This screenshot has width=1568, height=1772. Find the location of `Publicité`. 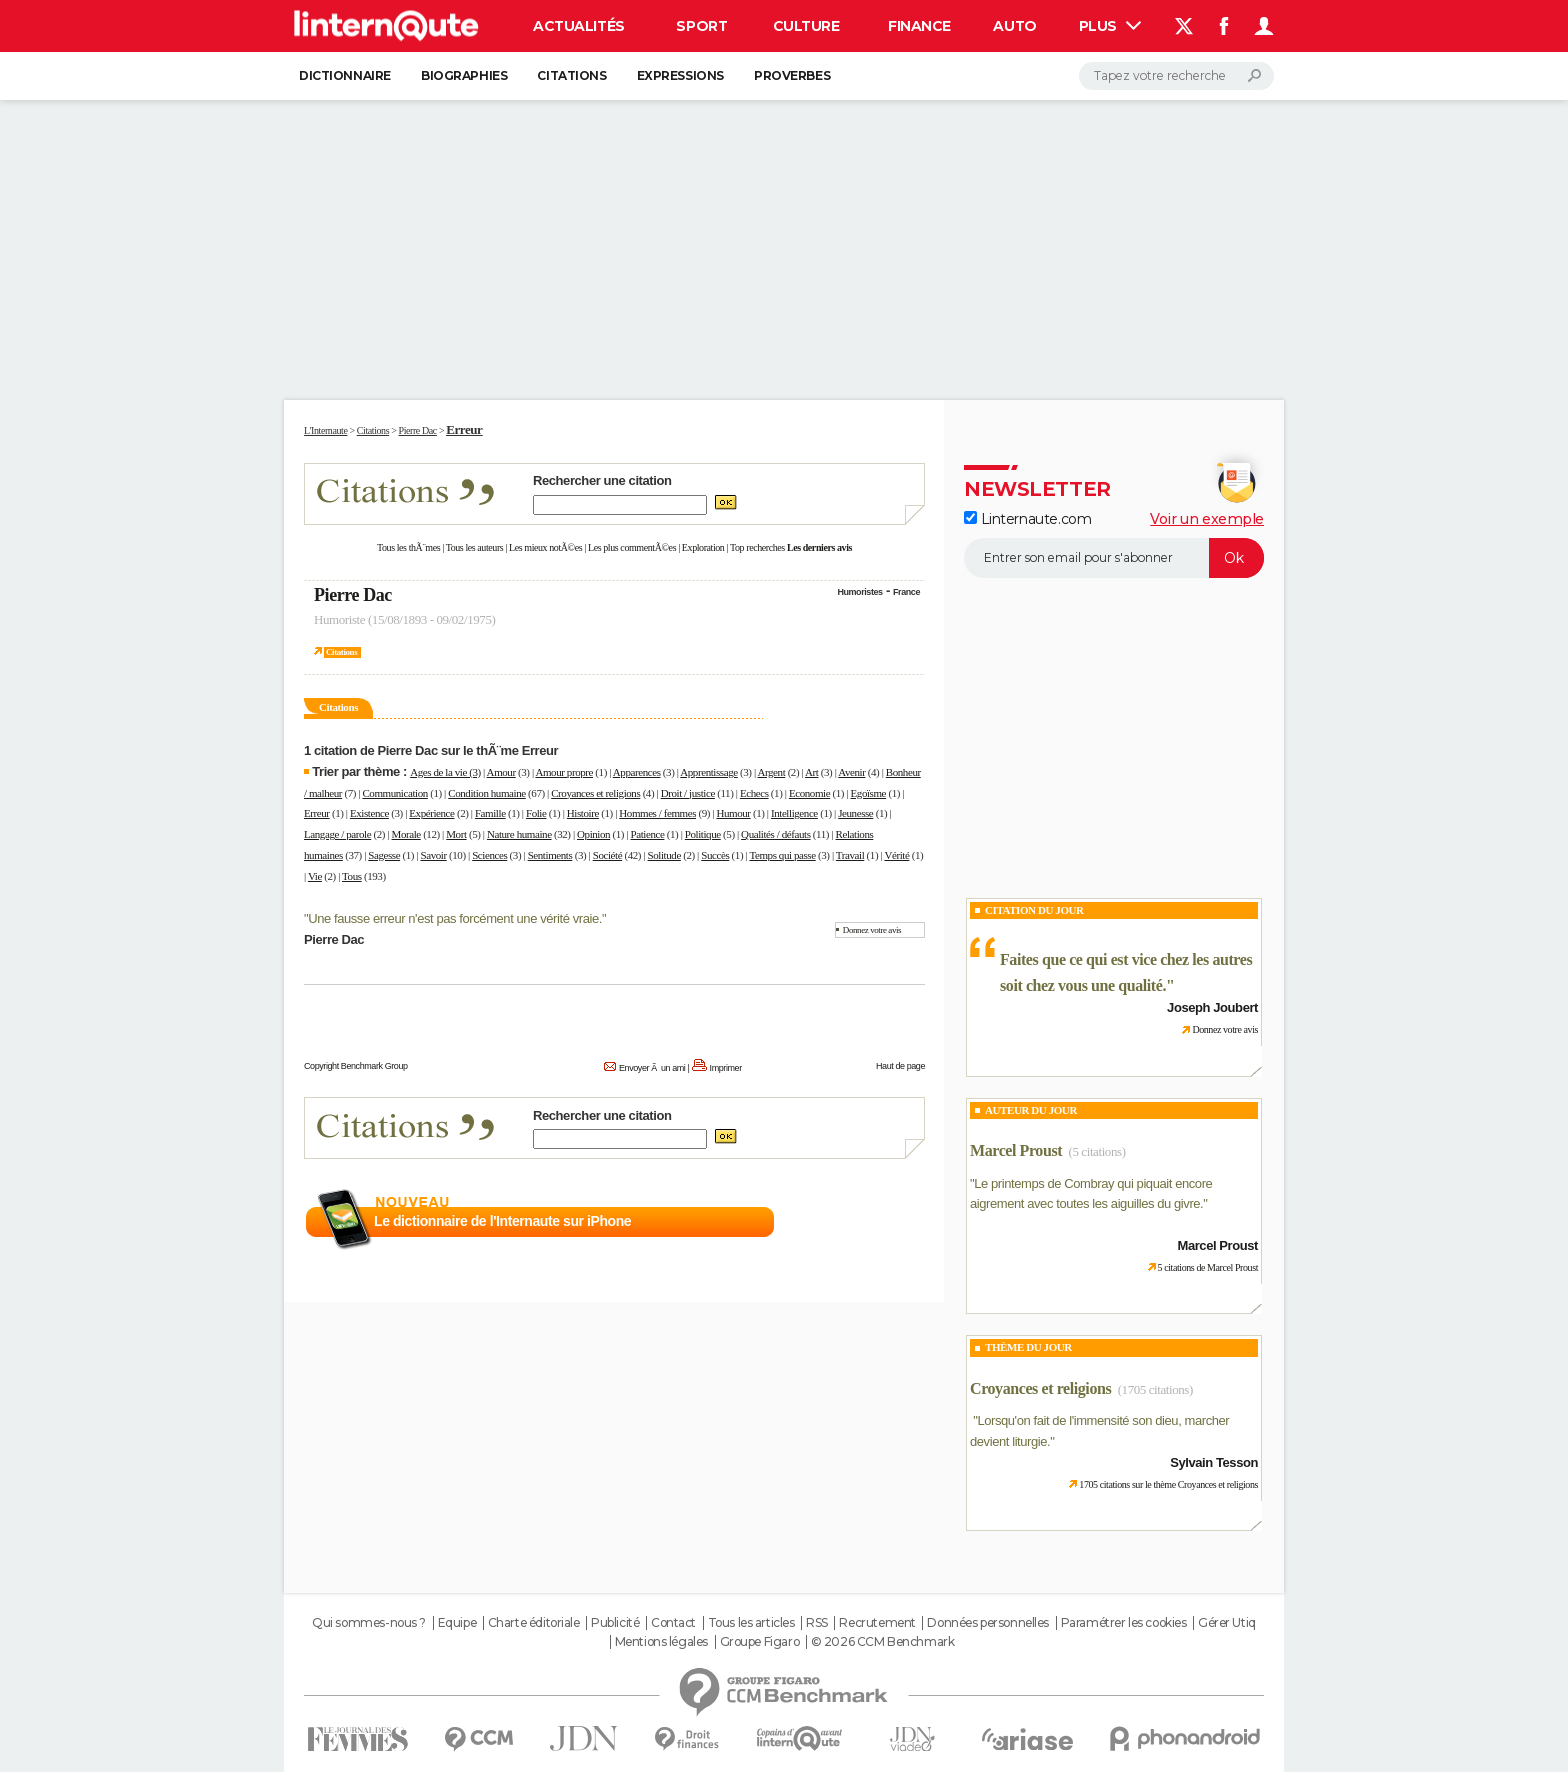

Publicité is located at coordinates (615, 1623).